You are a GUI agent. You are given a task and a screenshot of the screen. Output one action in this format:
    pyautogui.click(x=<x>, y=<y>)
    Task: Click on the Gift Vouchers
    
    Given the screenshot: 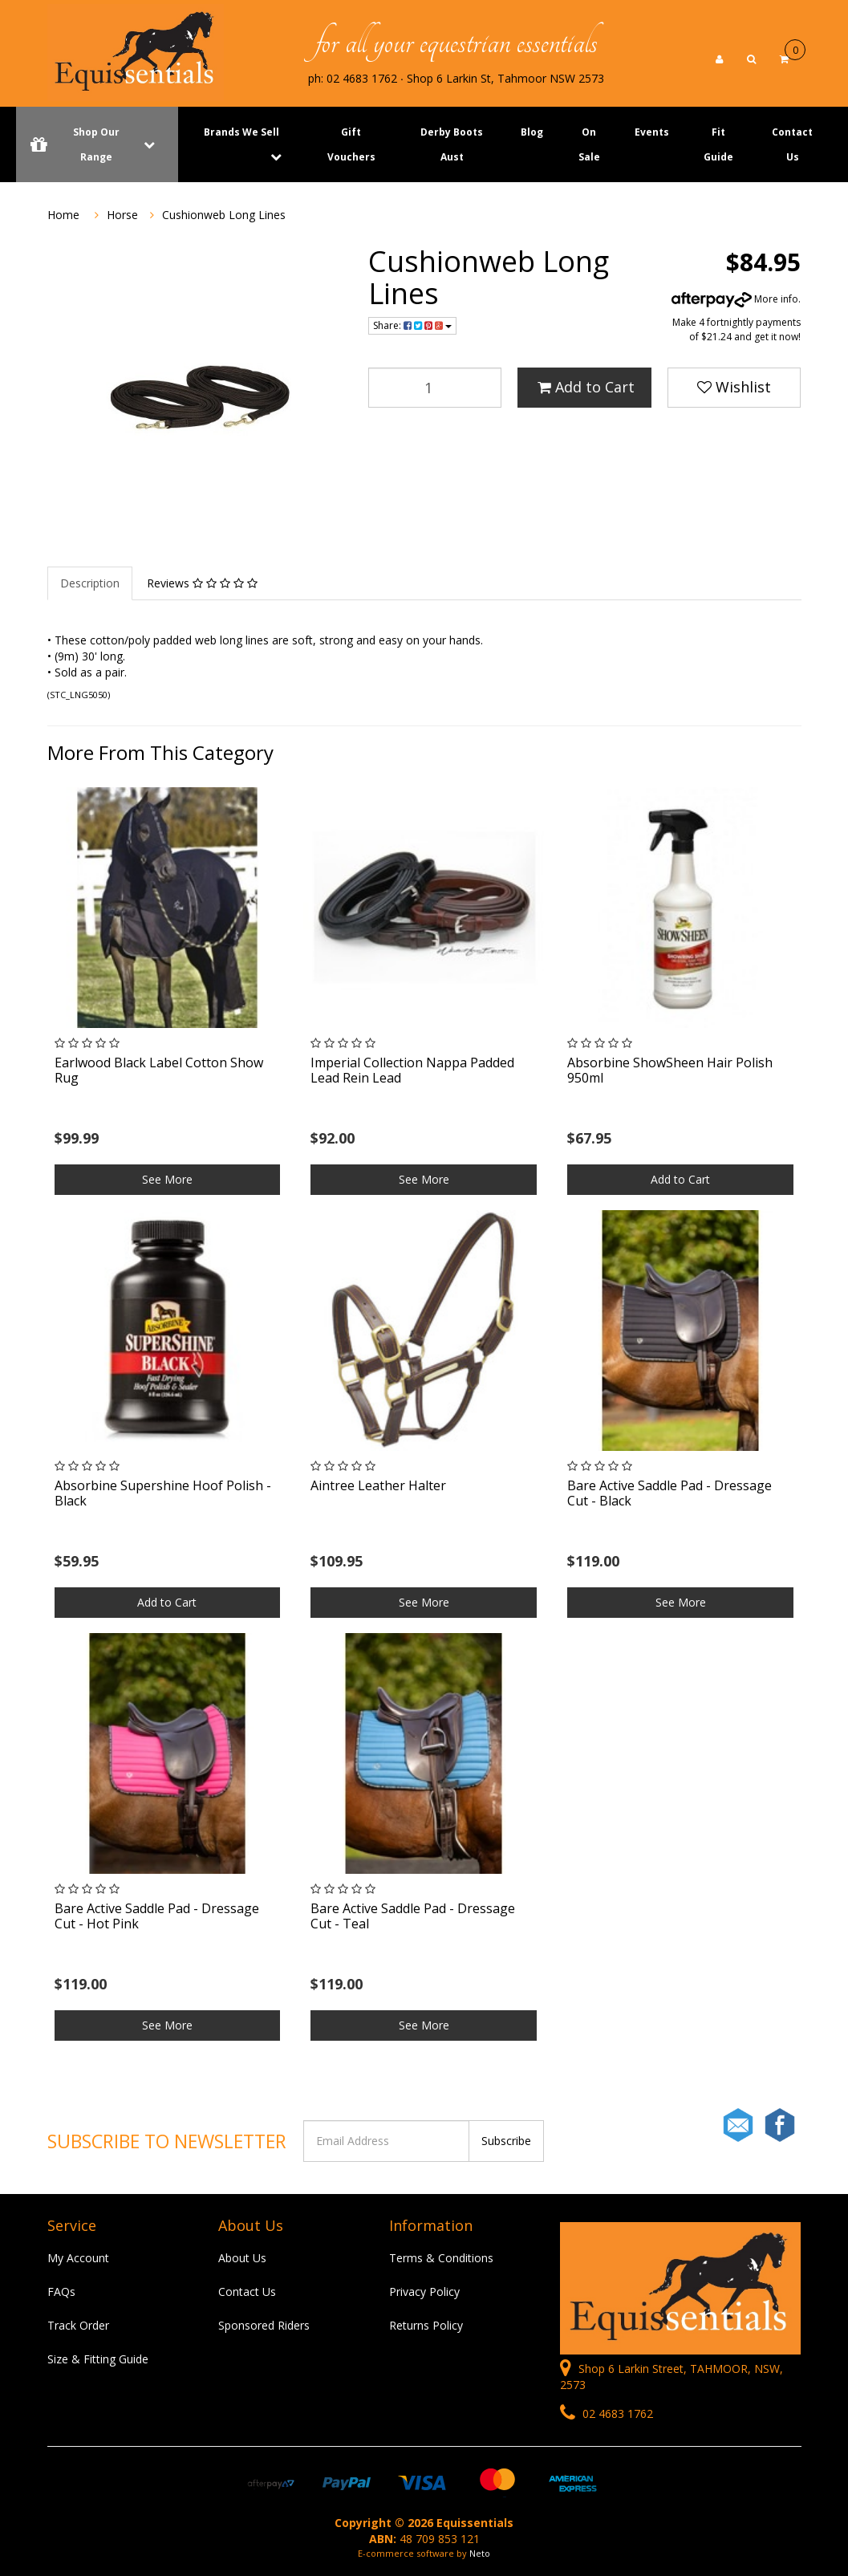 What is the action you would take?
    pyautogui.click(x=351, y=144)
    